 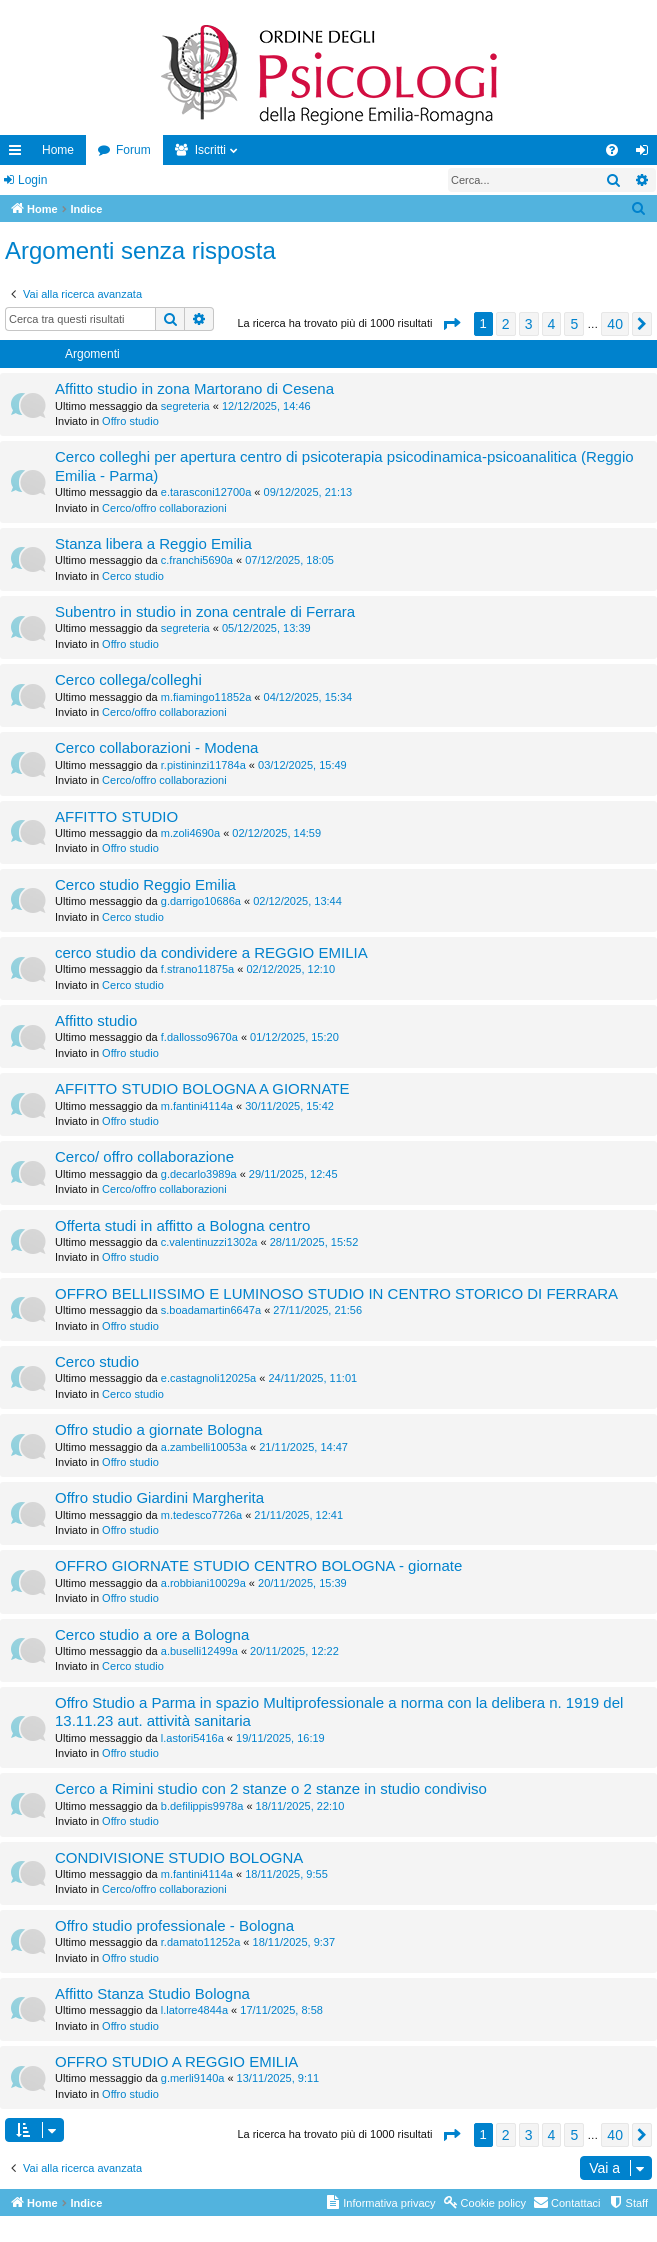 What do you see at coordinates (552, 324) in the screenshot?
I see `4 [button]` at bounding box center [552, 324].